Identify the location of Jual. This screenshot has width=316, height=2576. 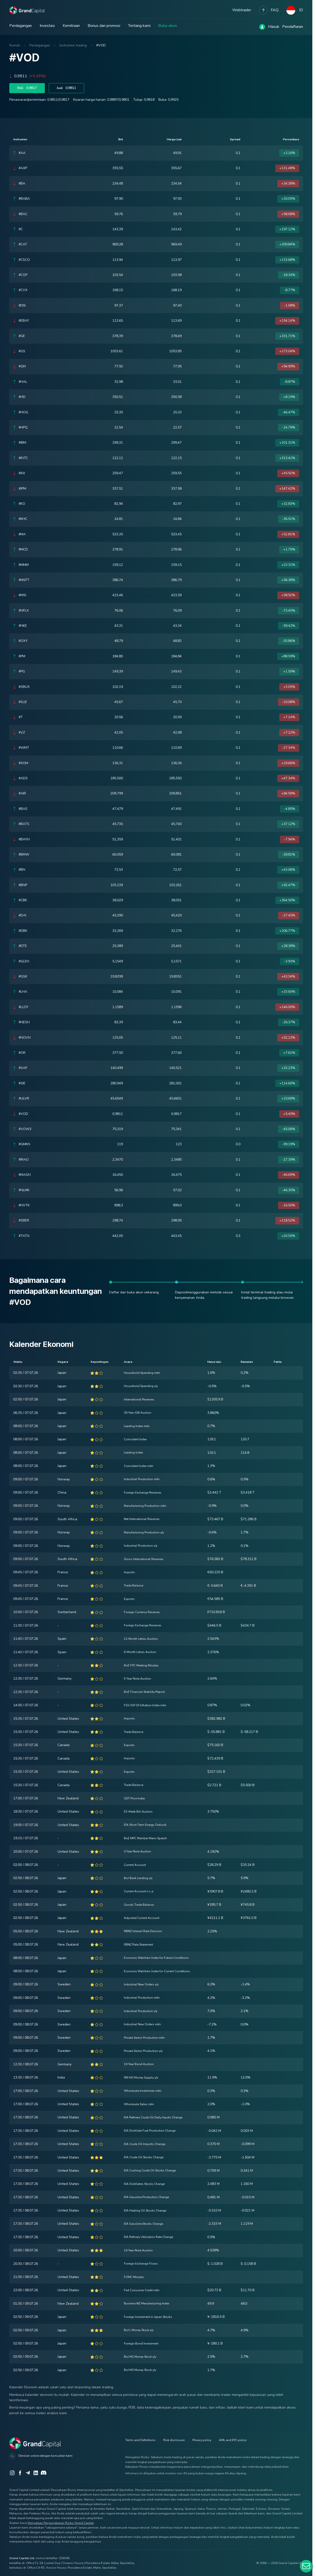
(66, 88).